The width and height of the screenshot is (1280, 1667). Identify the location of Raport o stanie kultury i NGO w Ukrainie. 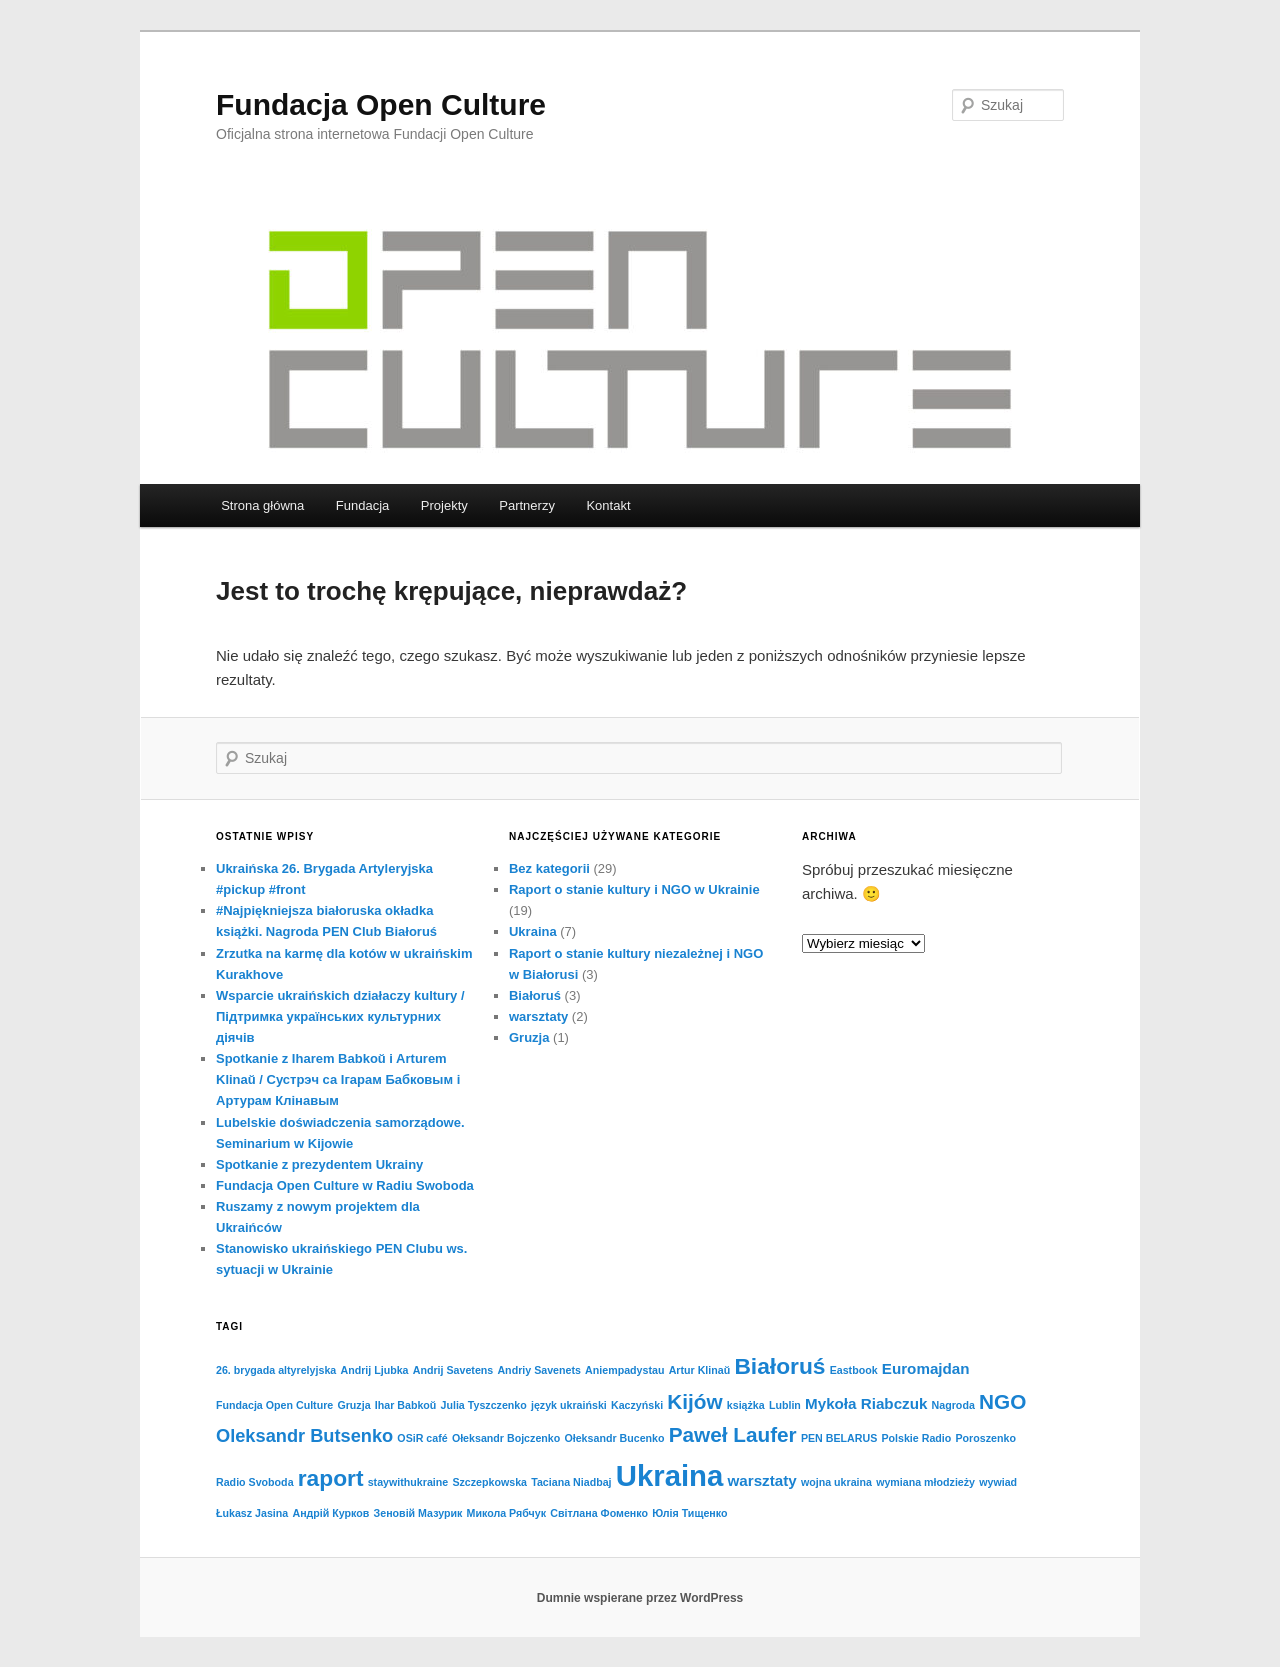
(634, 889).